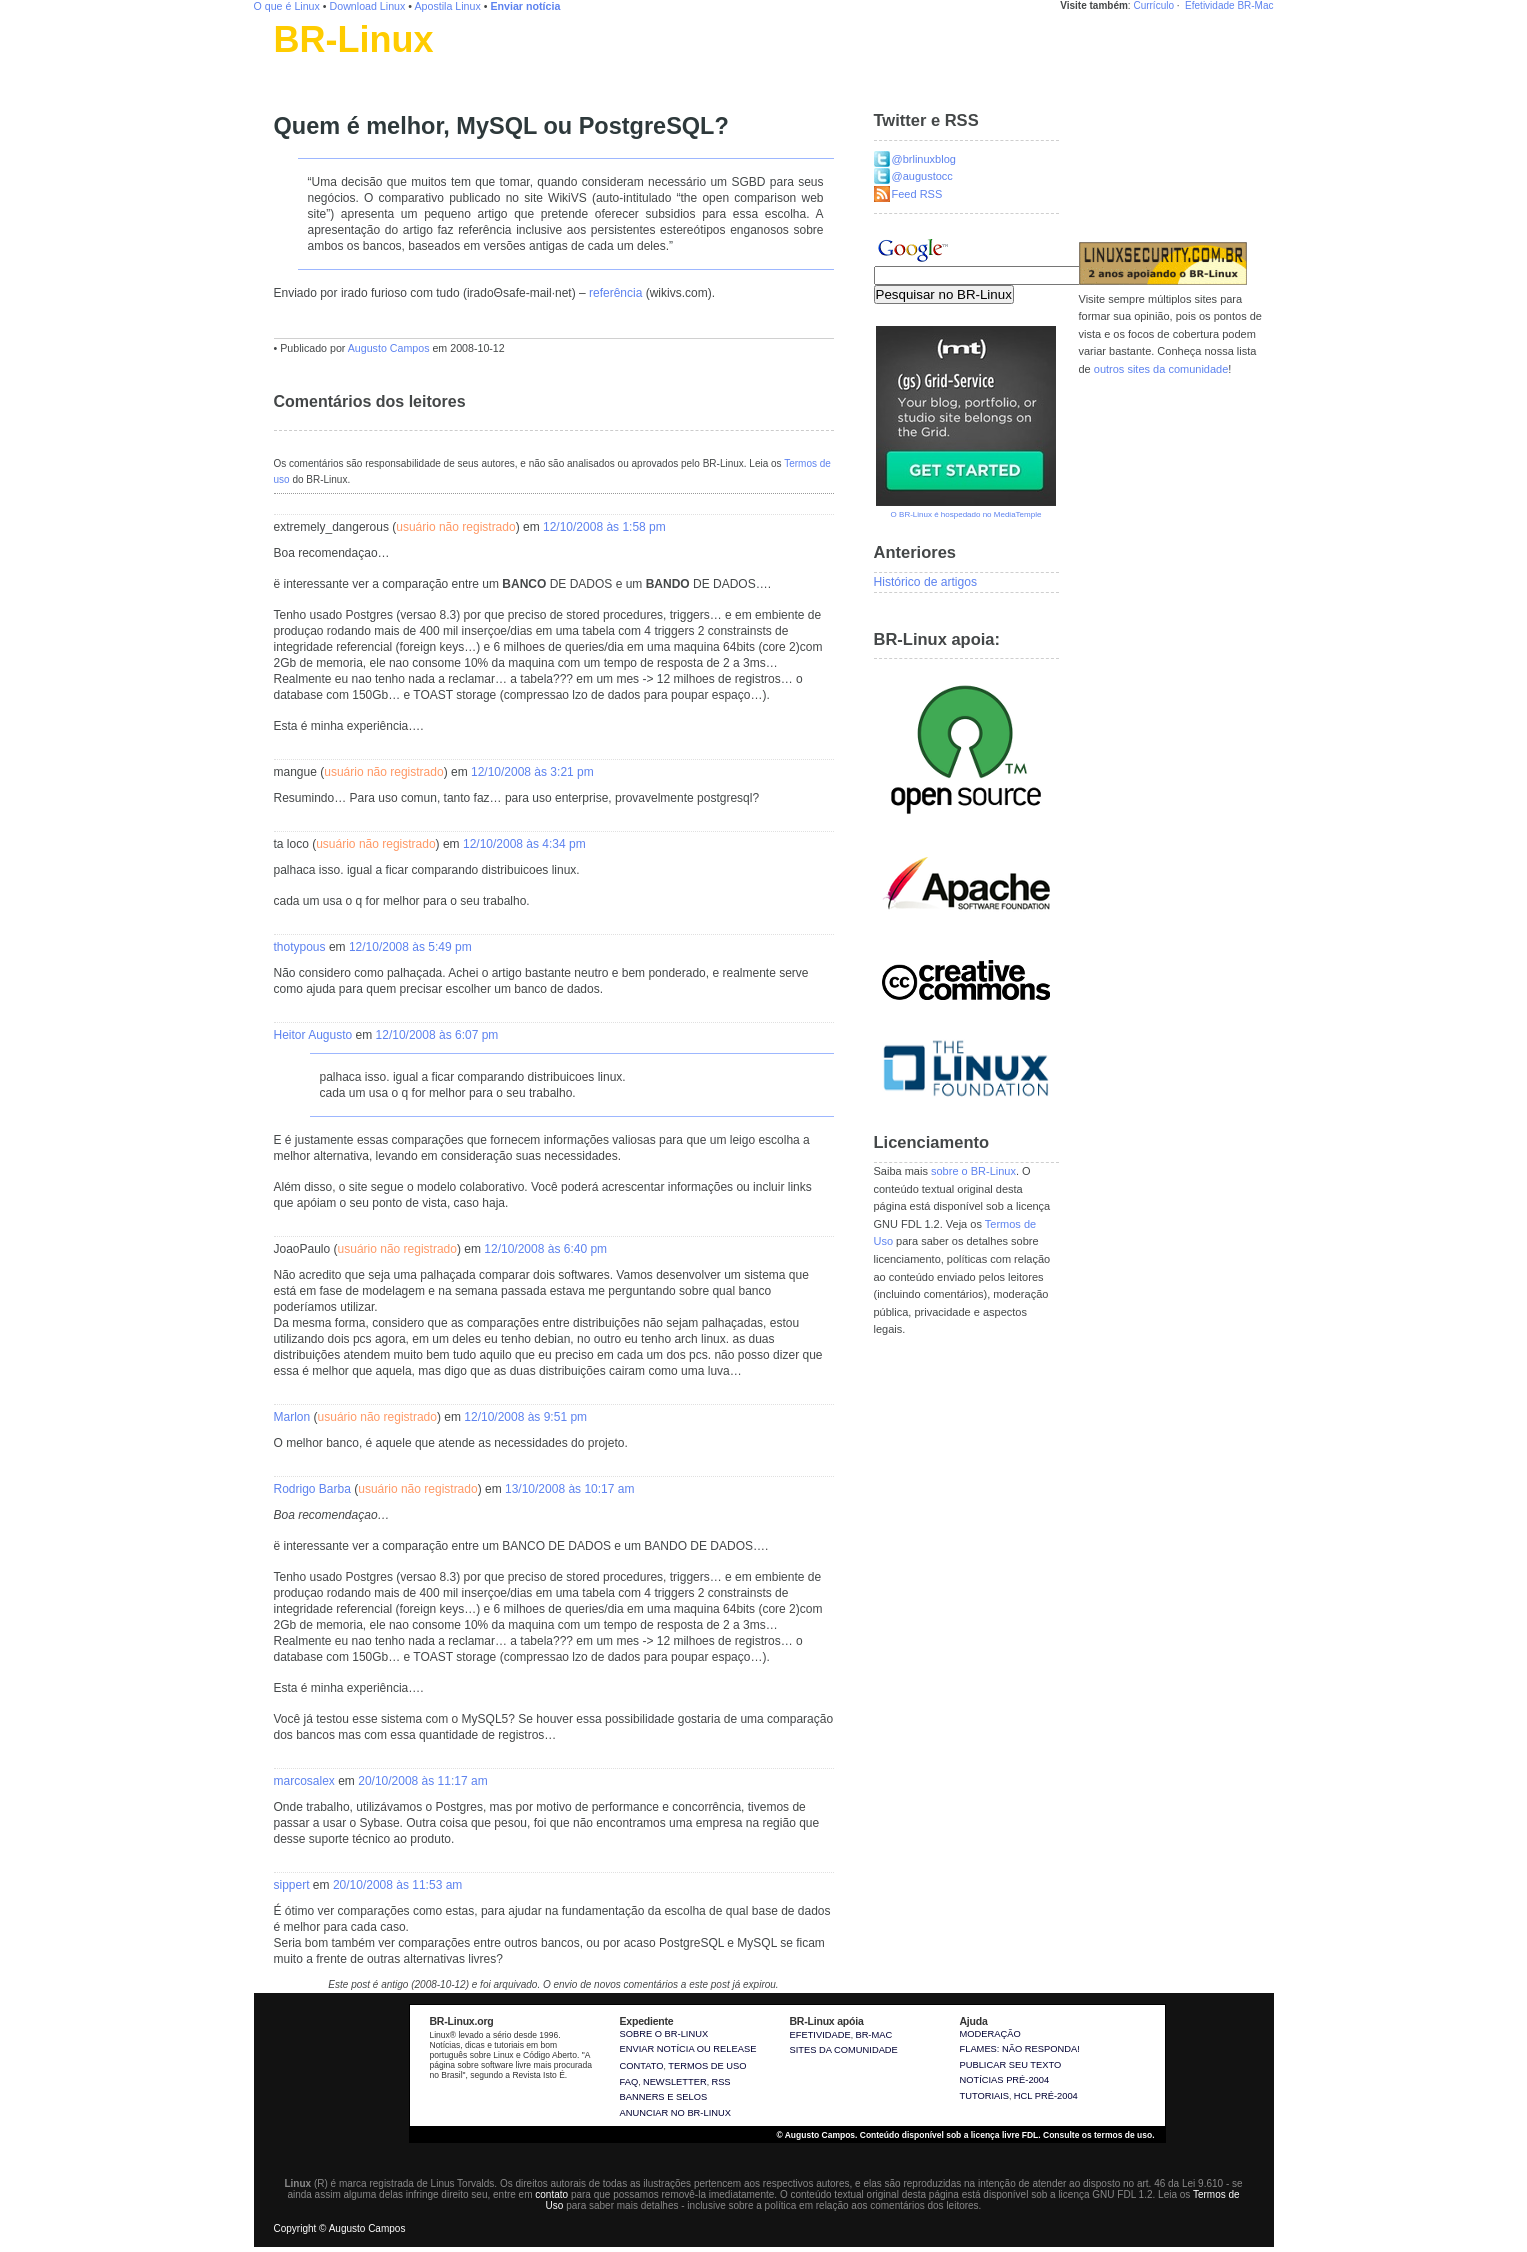 The width and height of the screenshot is (1527, 2252). Describe the element at coordinates (720, 2082) in the screenshot. I see `RSS` at that location.